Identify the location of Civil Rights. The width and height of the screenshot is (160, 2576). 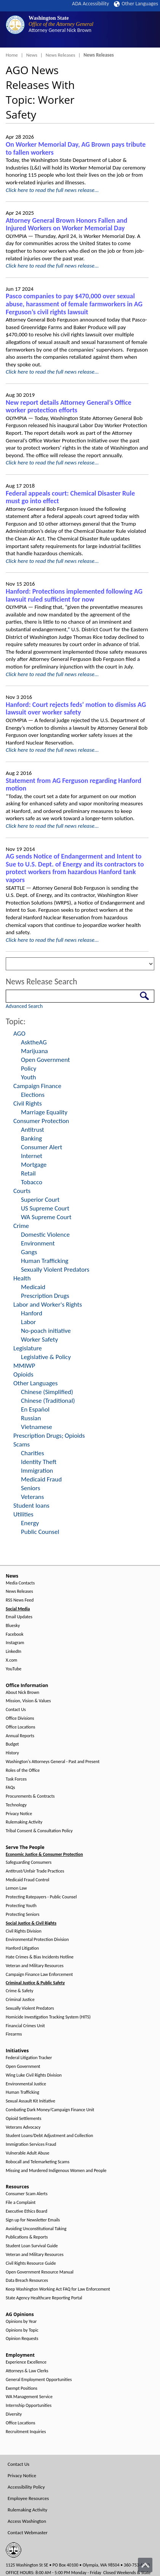
(27, 1103).